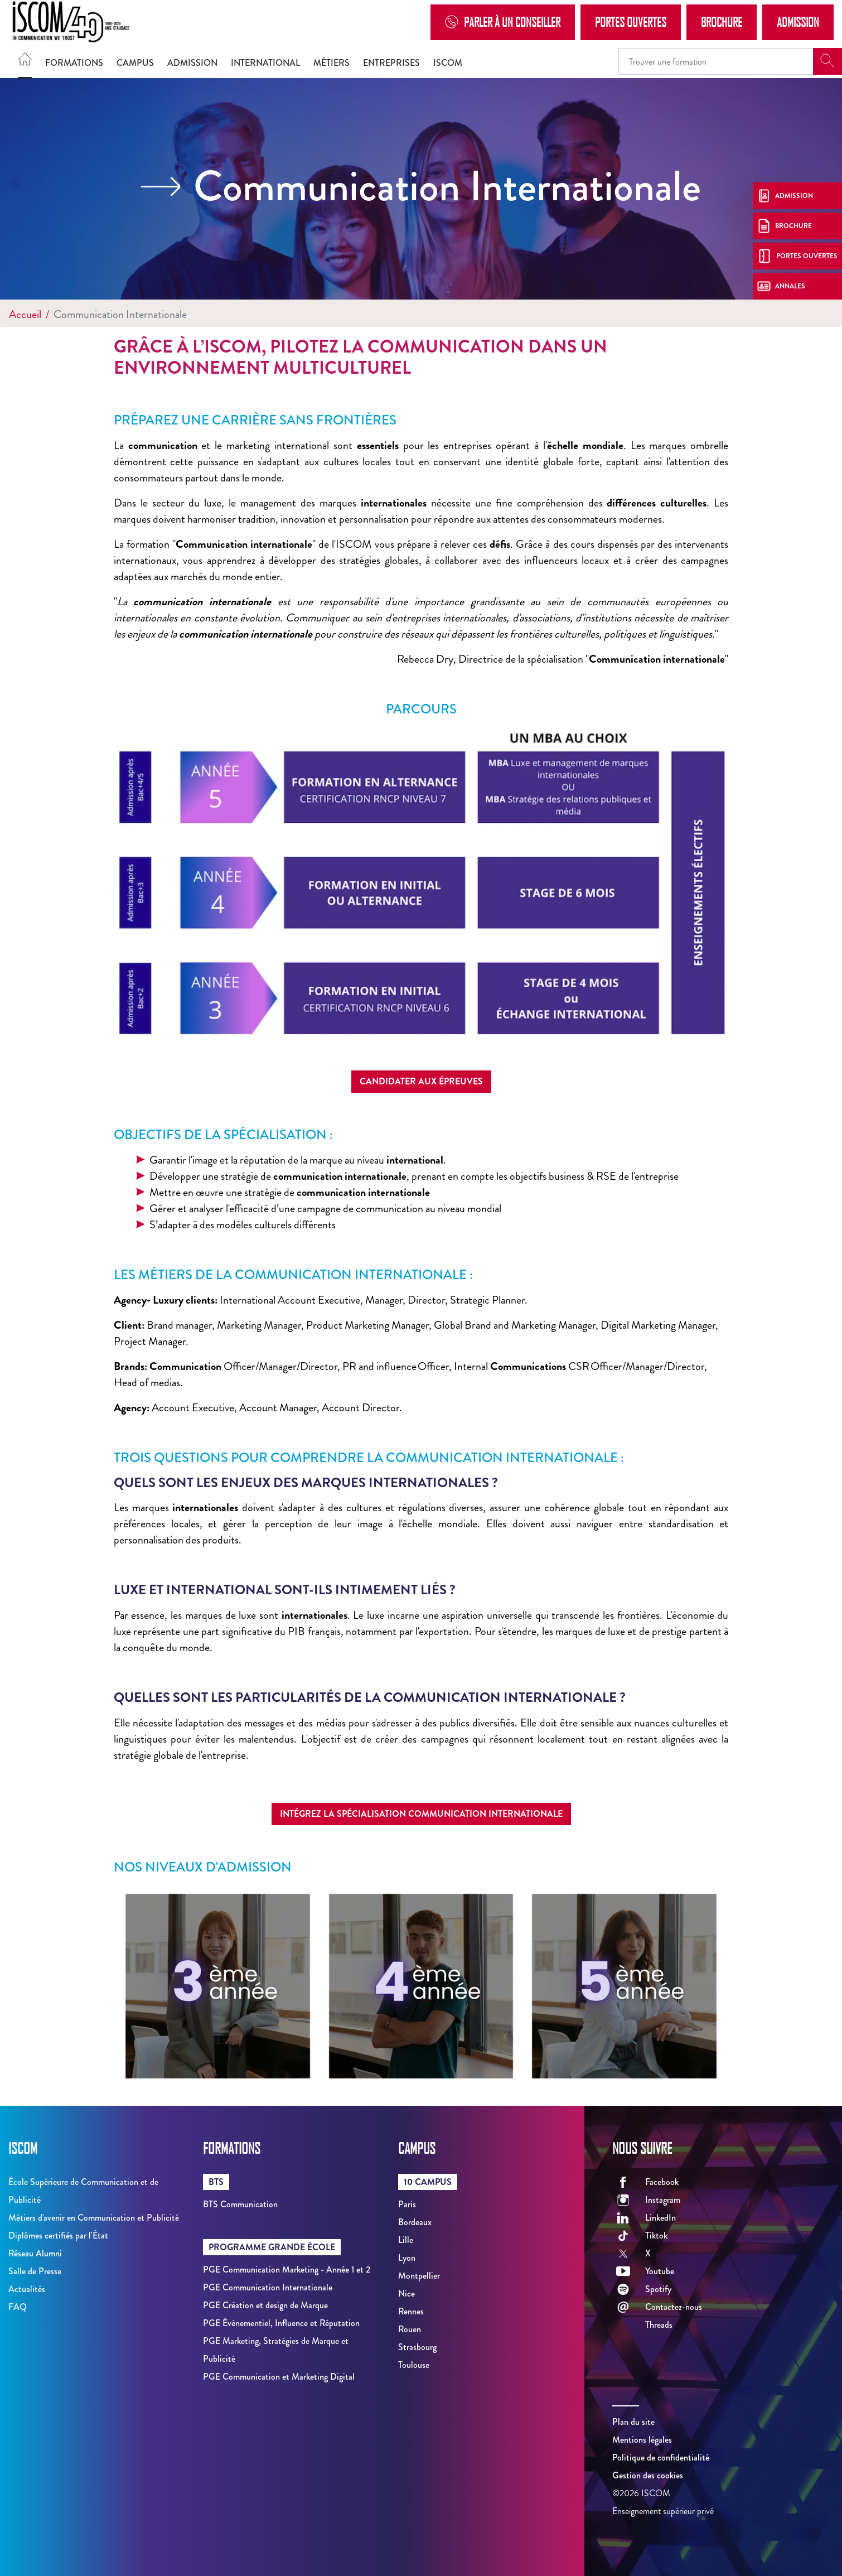 Image resolution: width=842 pixels, height=2576 pixels. Describe the element at coordinates (267, 2287) in the screenshot. I see `PGE Communication Internationale` at that location.